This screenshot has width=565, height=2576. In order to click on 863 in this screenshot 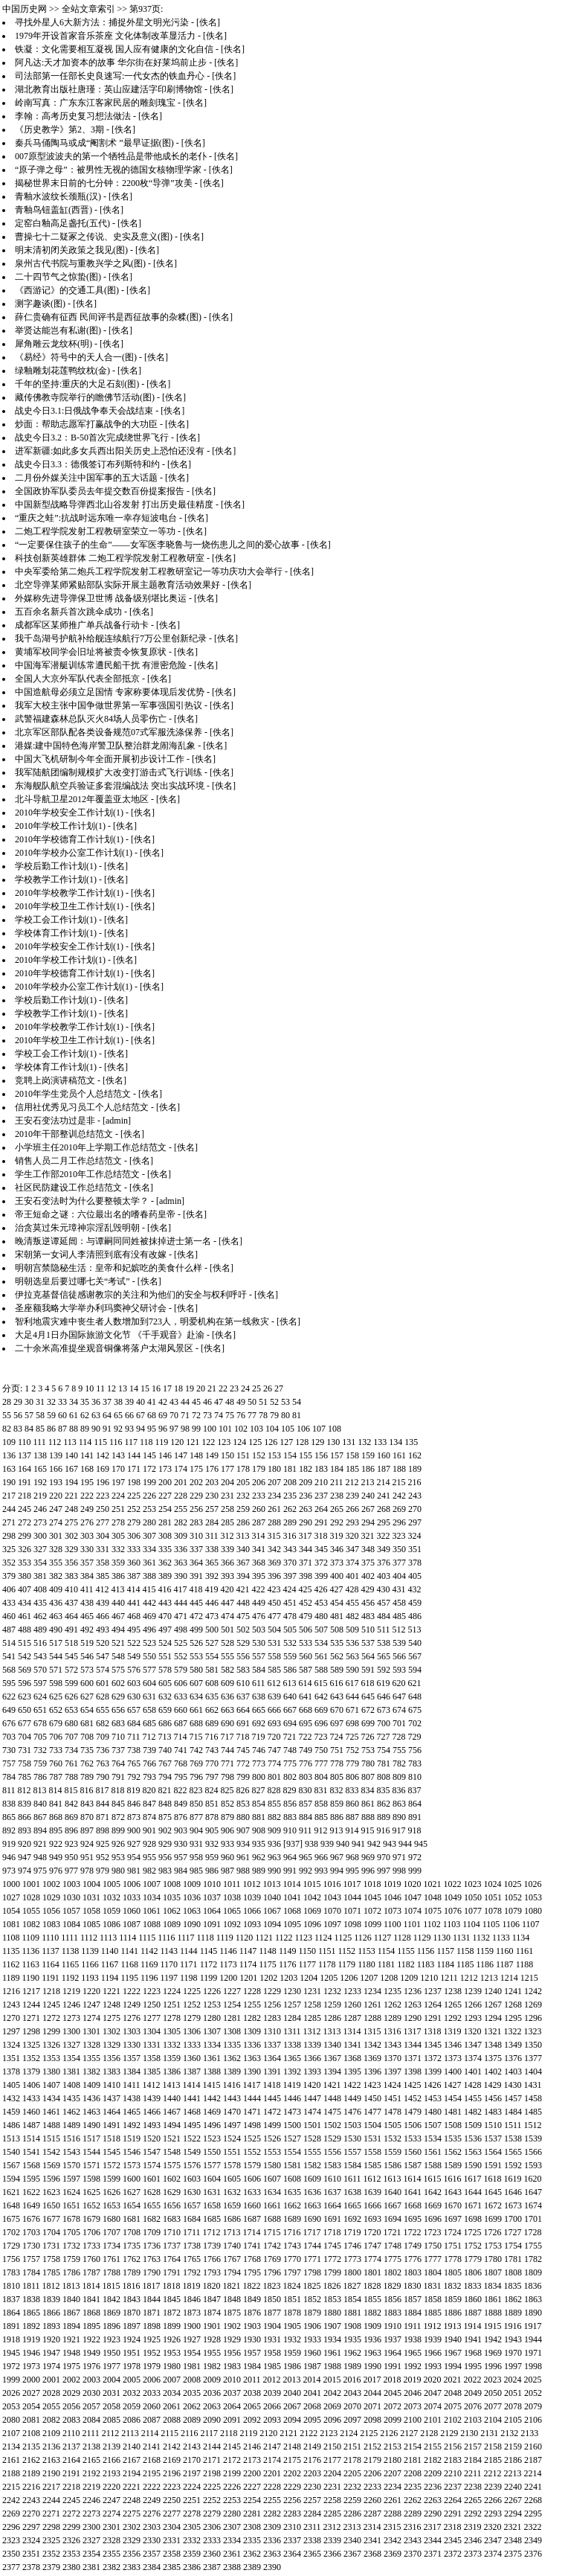, I will do `click(399, 1803)`.